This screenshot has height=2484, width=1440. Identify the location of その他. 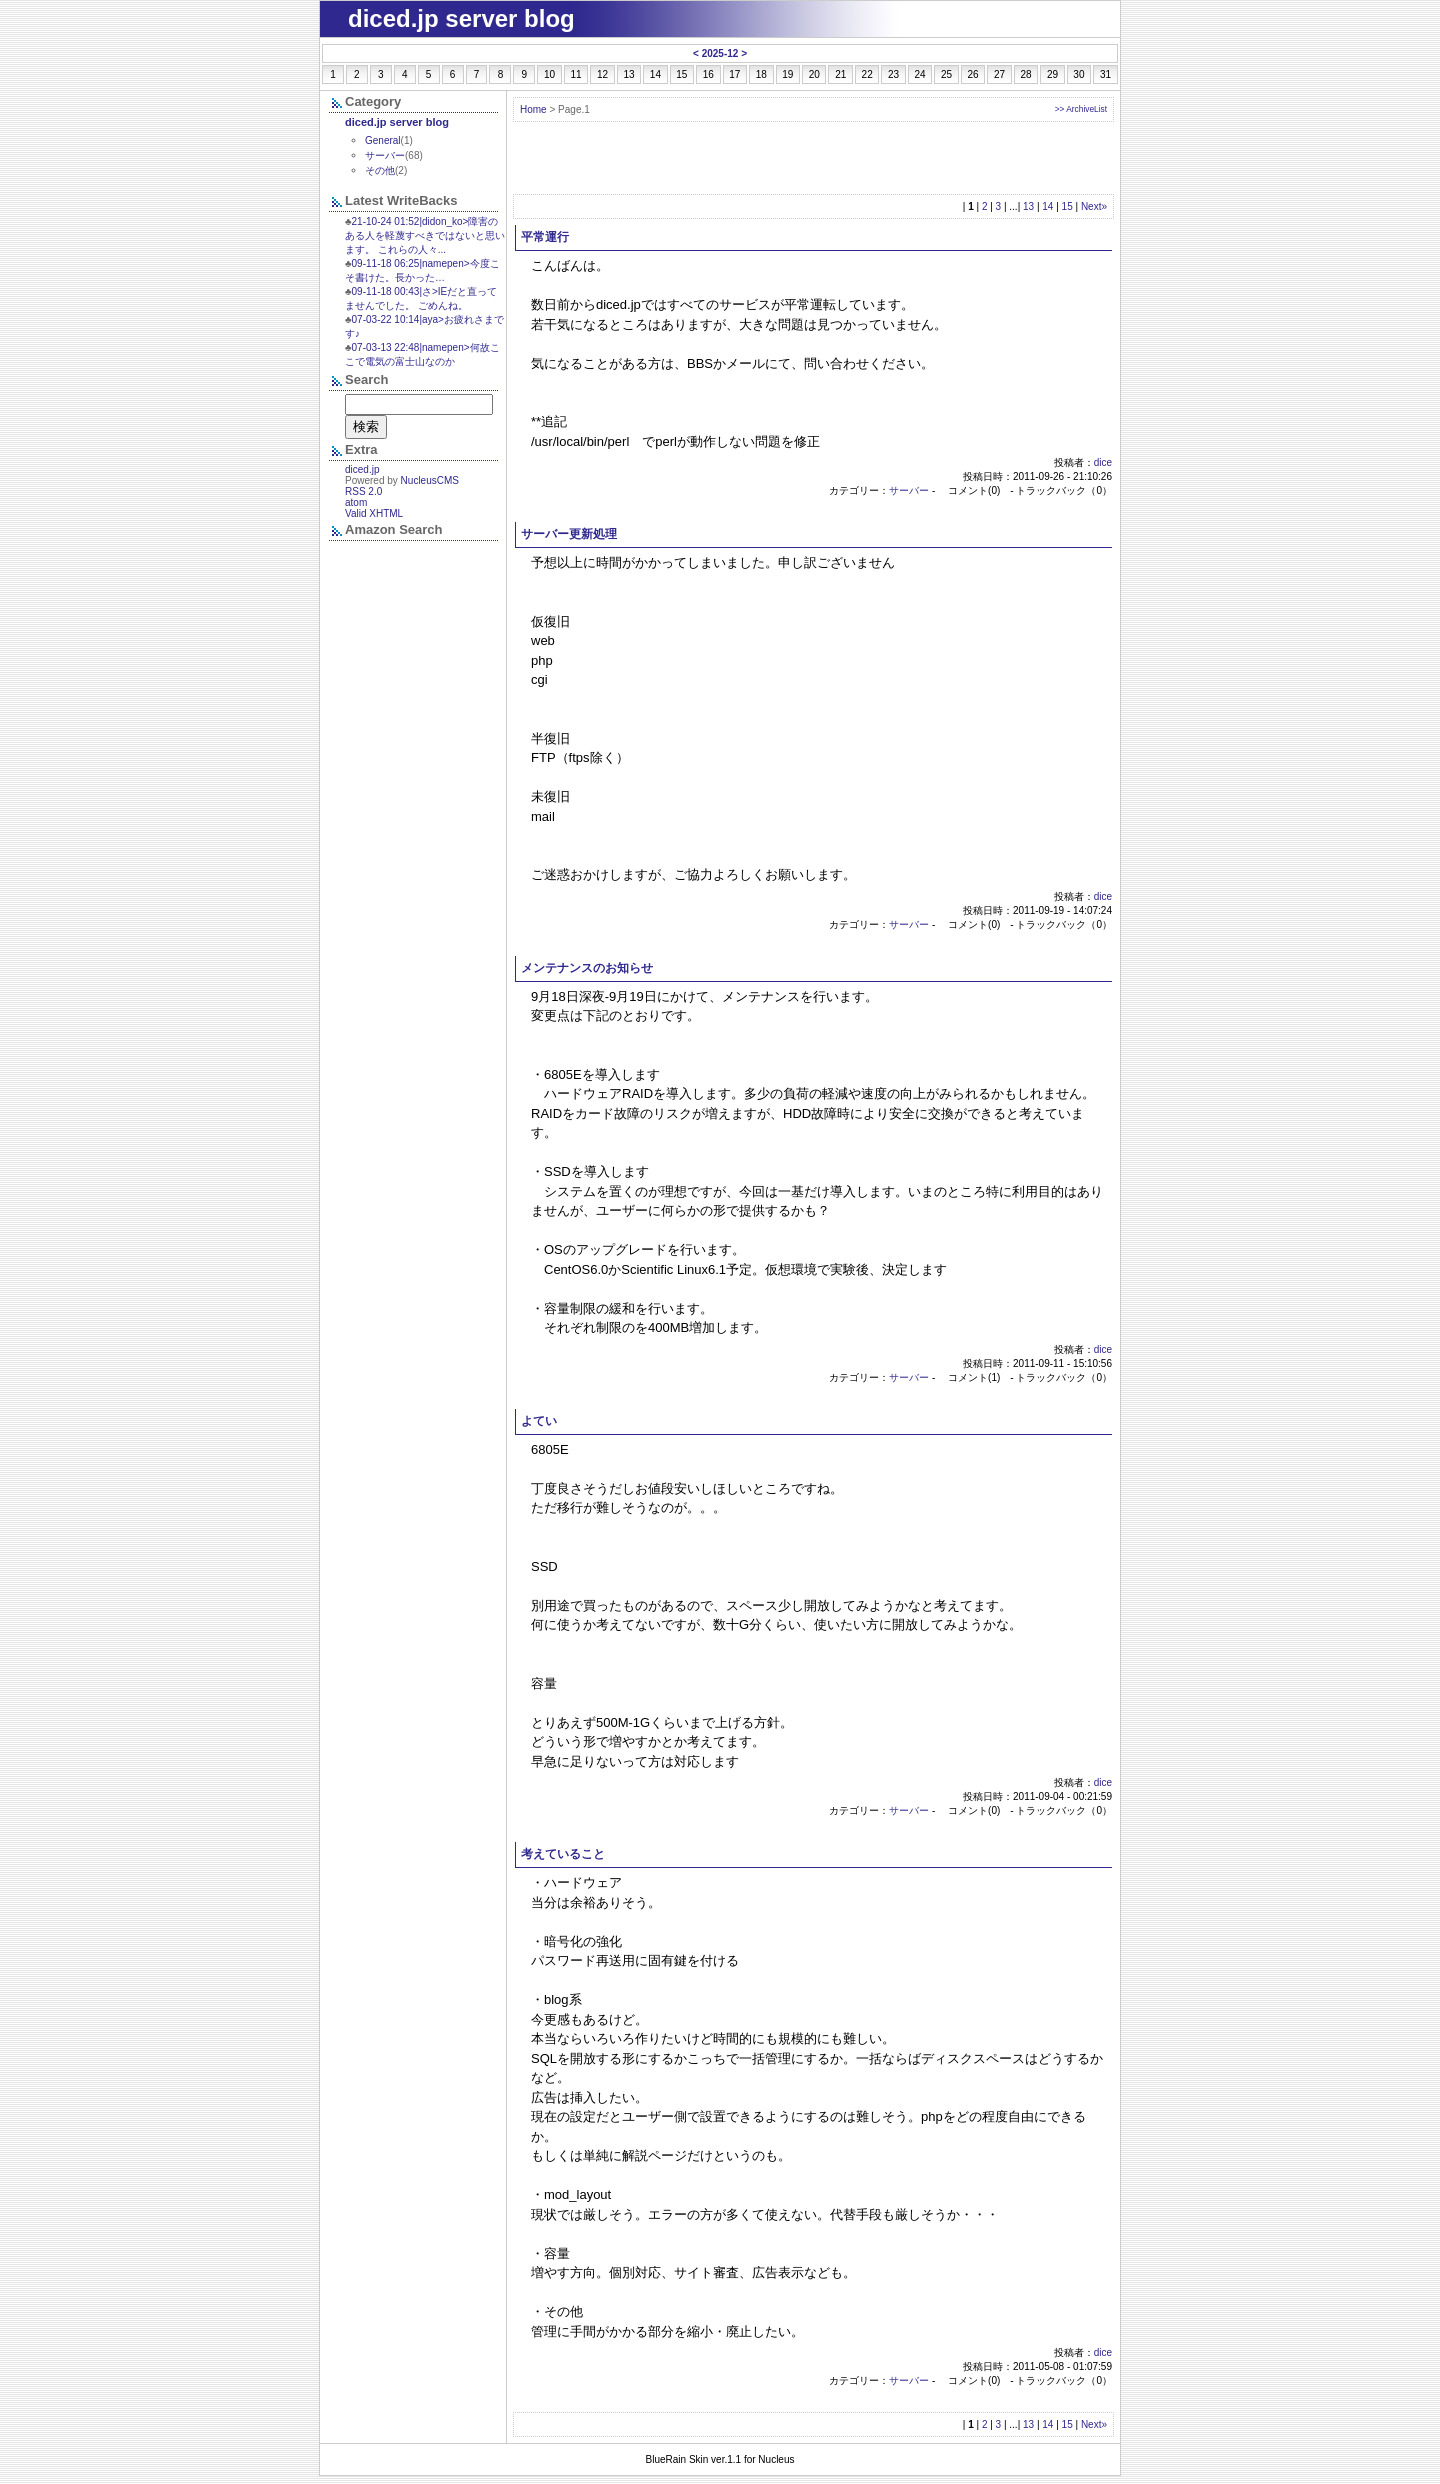
(380, 170).